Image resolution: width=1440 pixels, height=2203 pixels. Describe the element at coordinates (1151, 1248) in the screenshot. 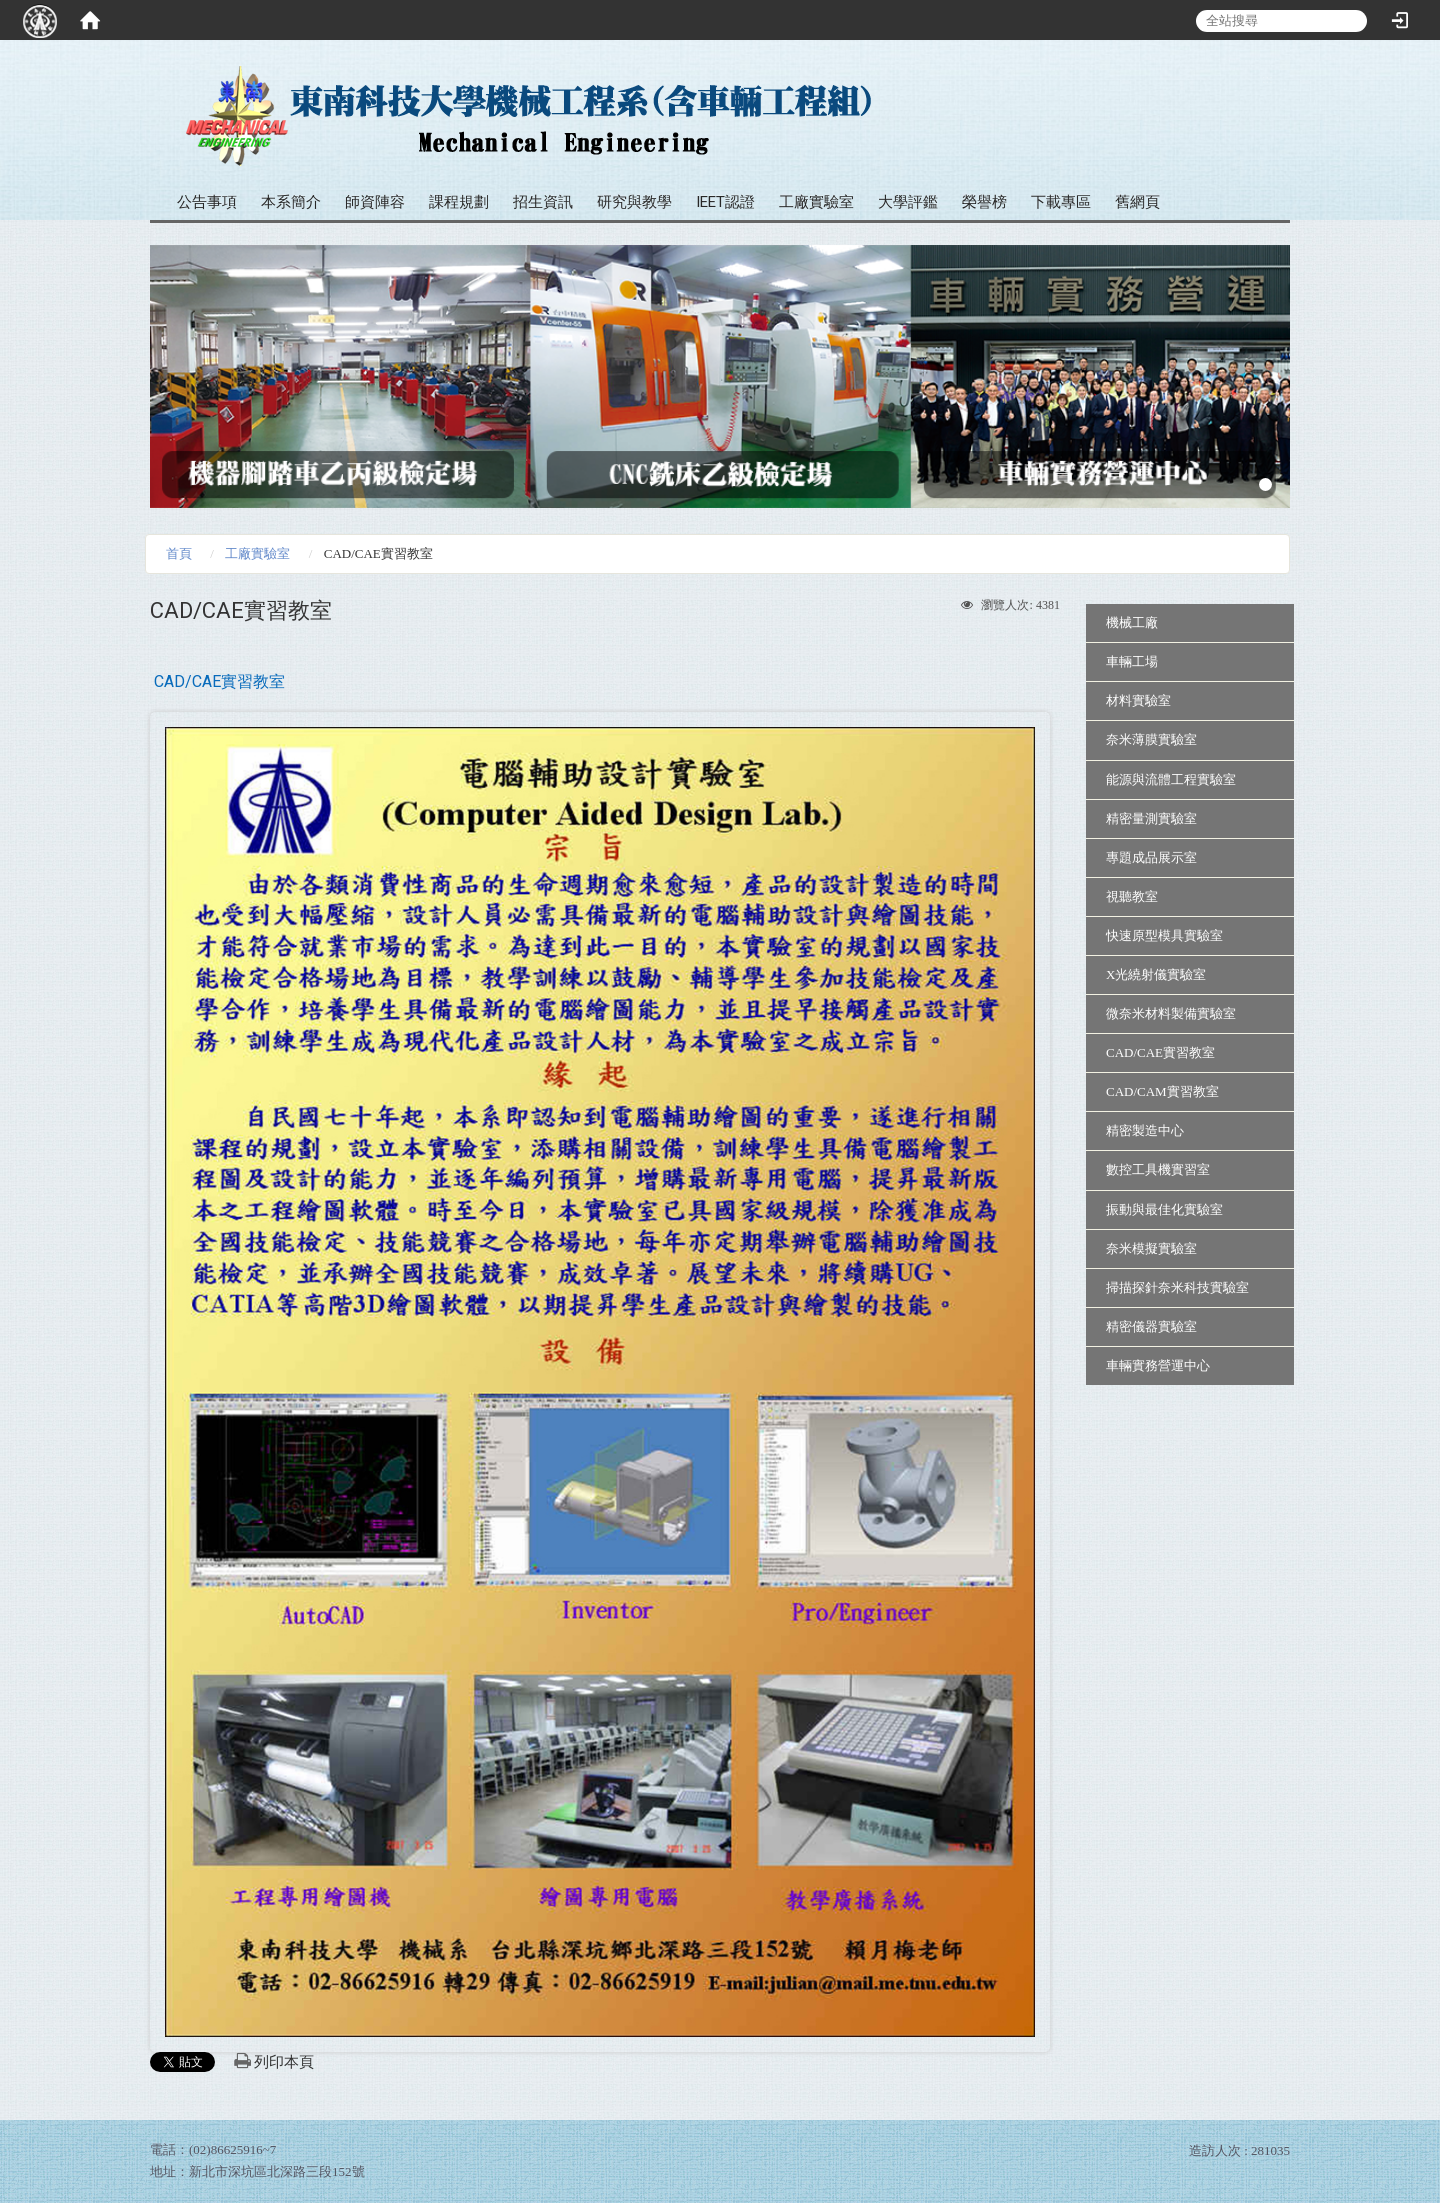

I see `奈米模擬實驗室` at that location.